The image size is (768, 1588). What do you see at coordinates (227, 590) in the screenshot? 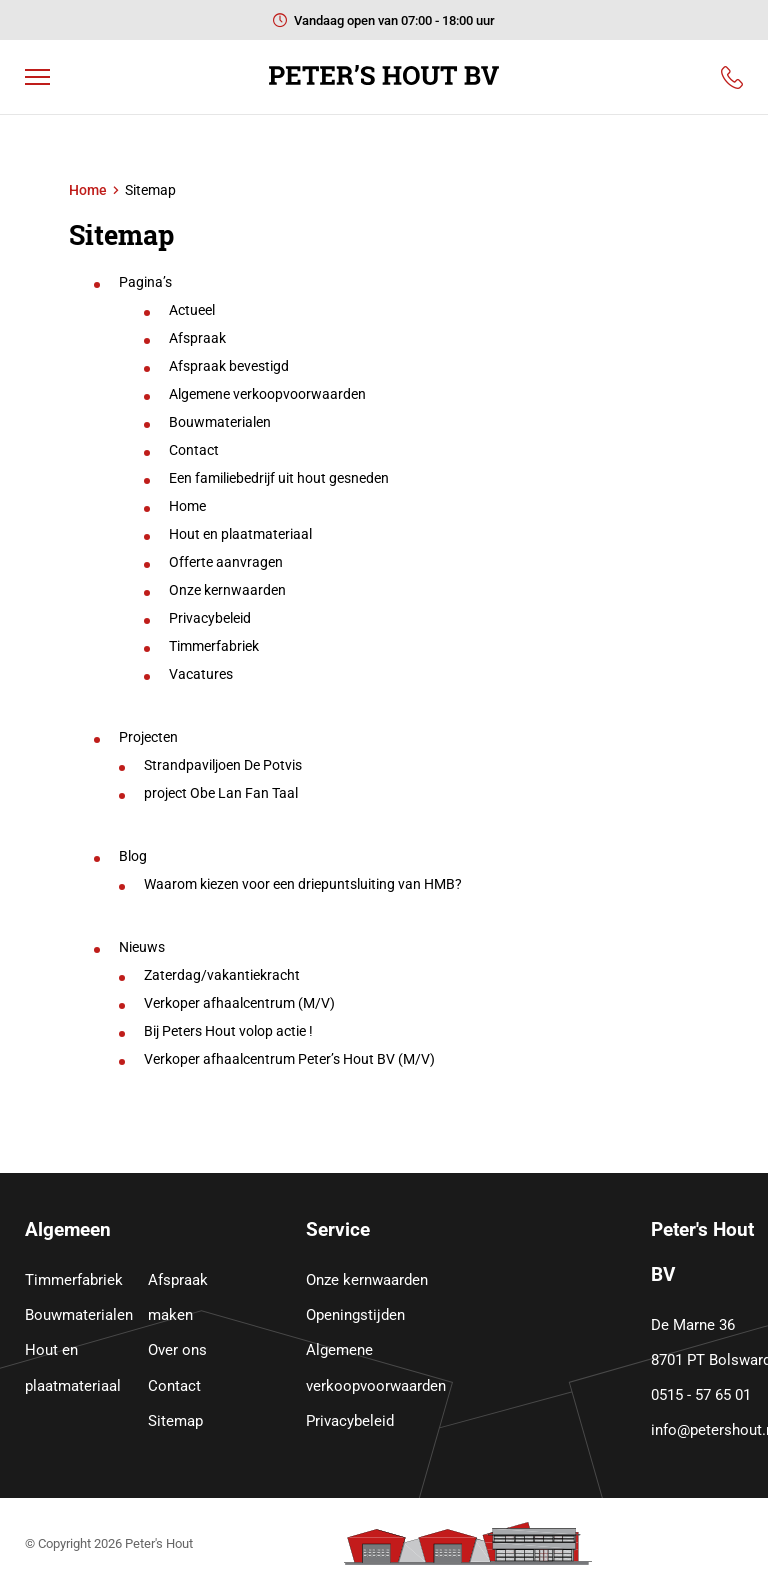
I see `Onze kernwaarden` at bounding box center [227, 590].